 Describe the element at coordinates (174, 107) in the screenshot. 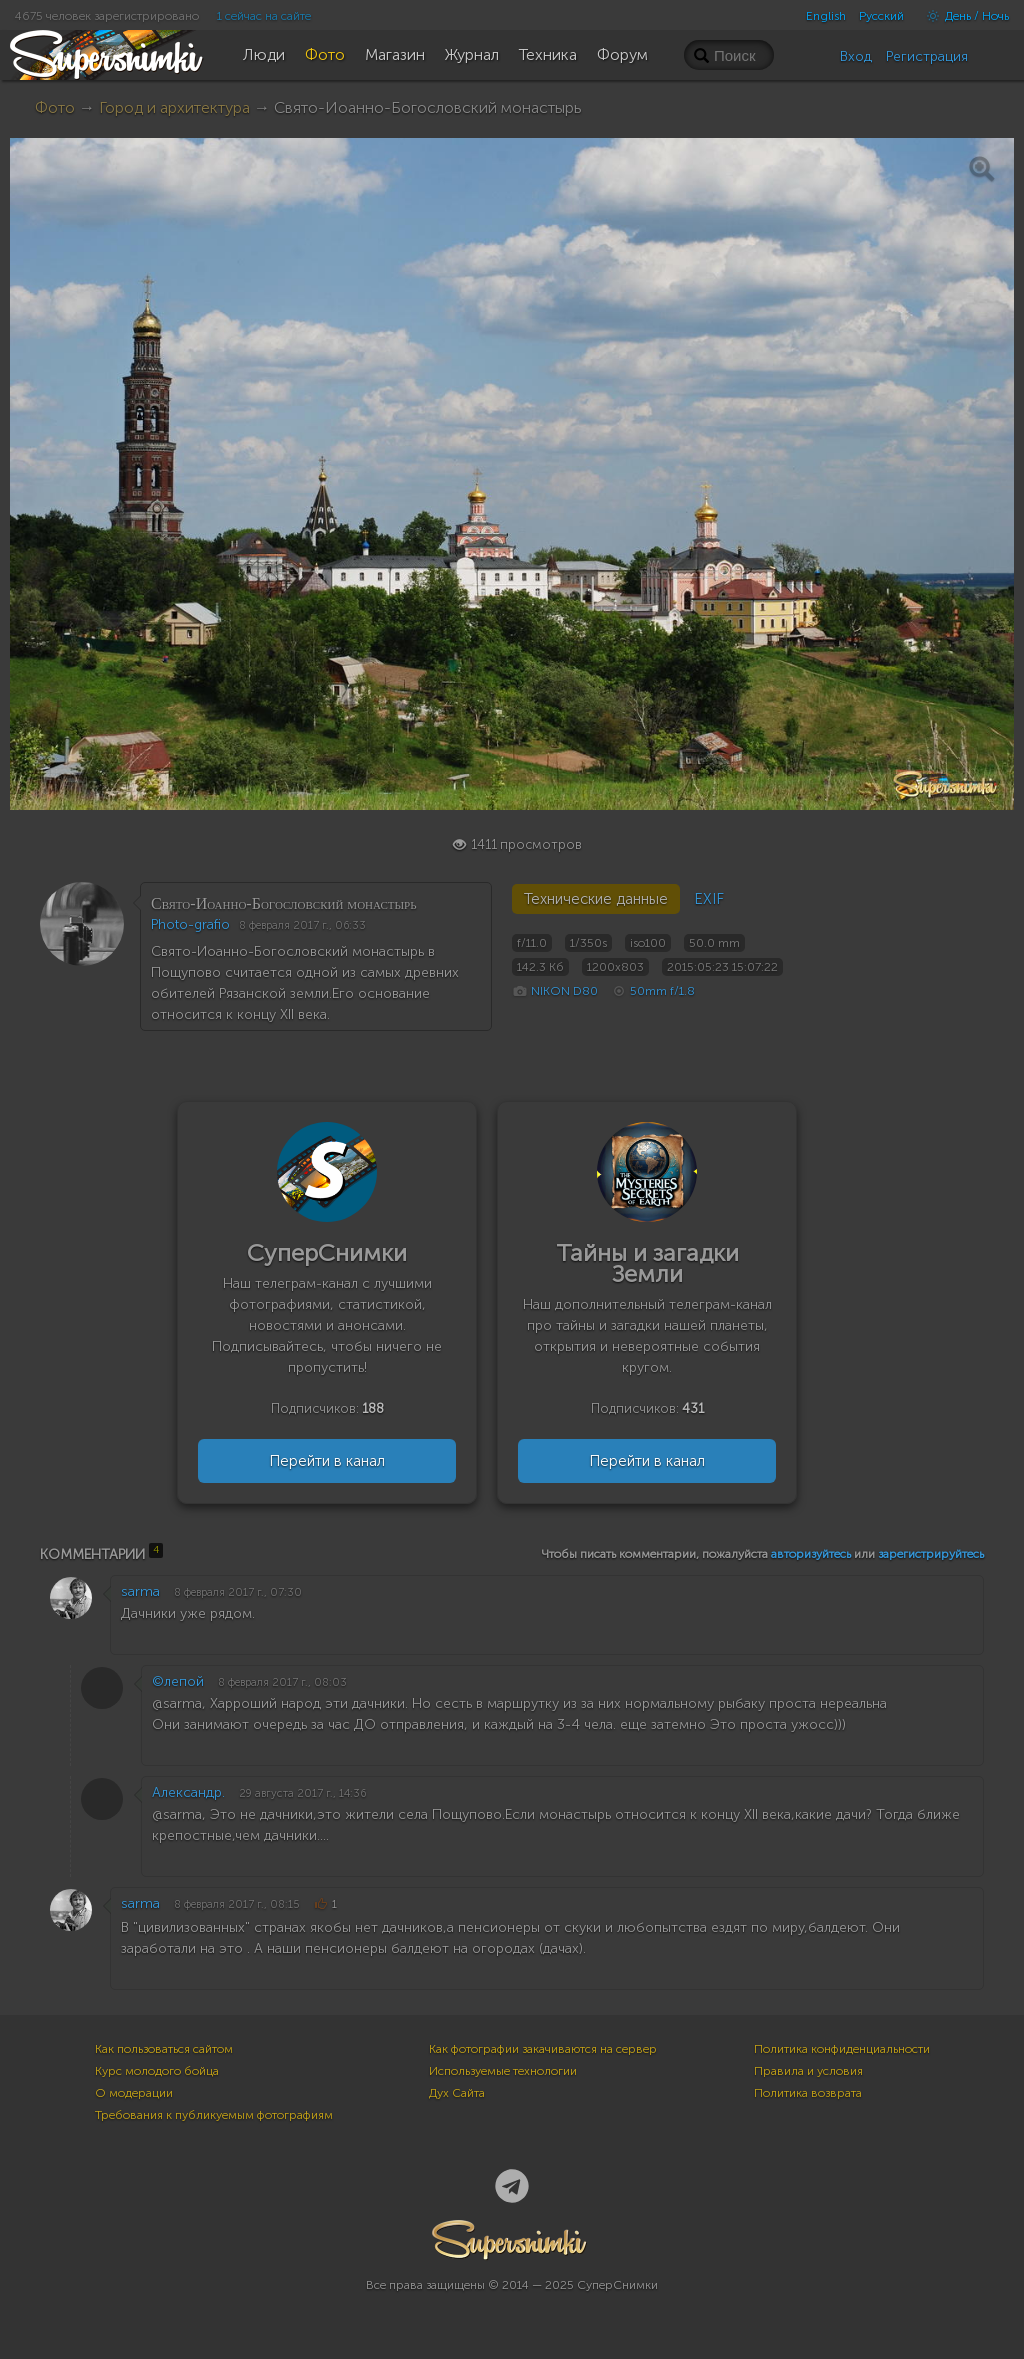

I see `Город и архитектура` at that location.